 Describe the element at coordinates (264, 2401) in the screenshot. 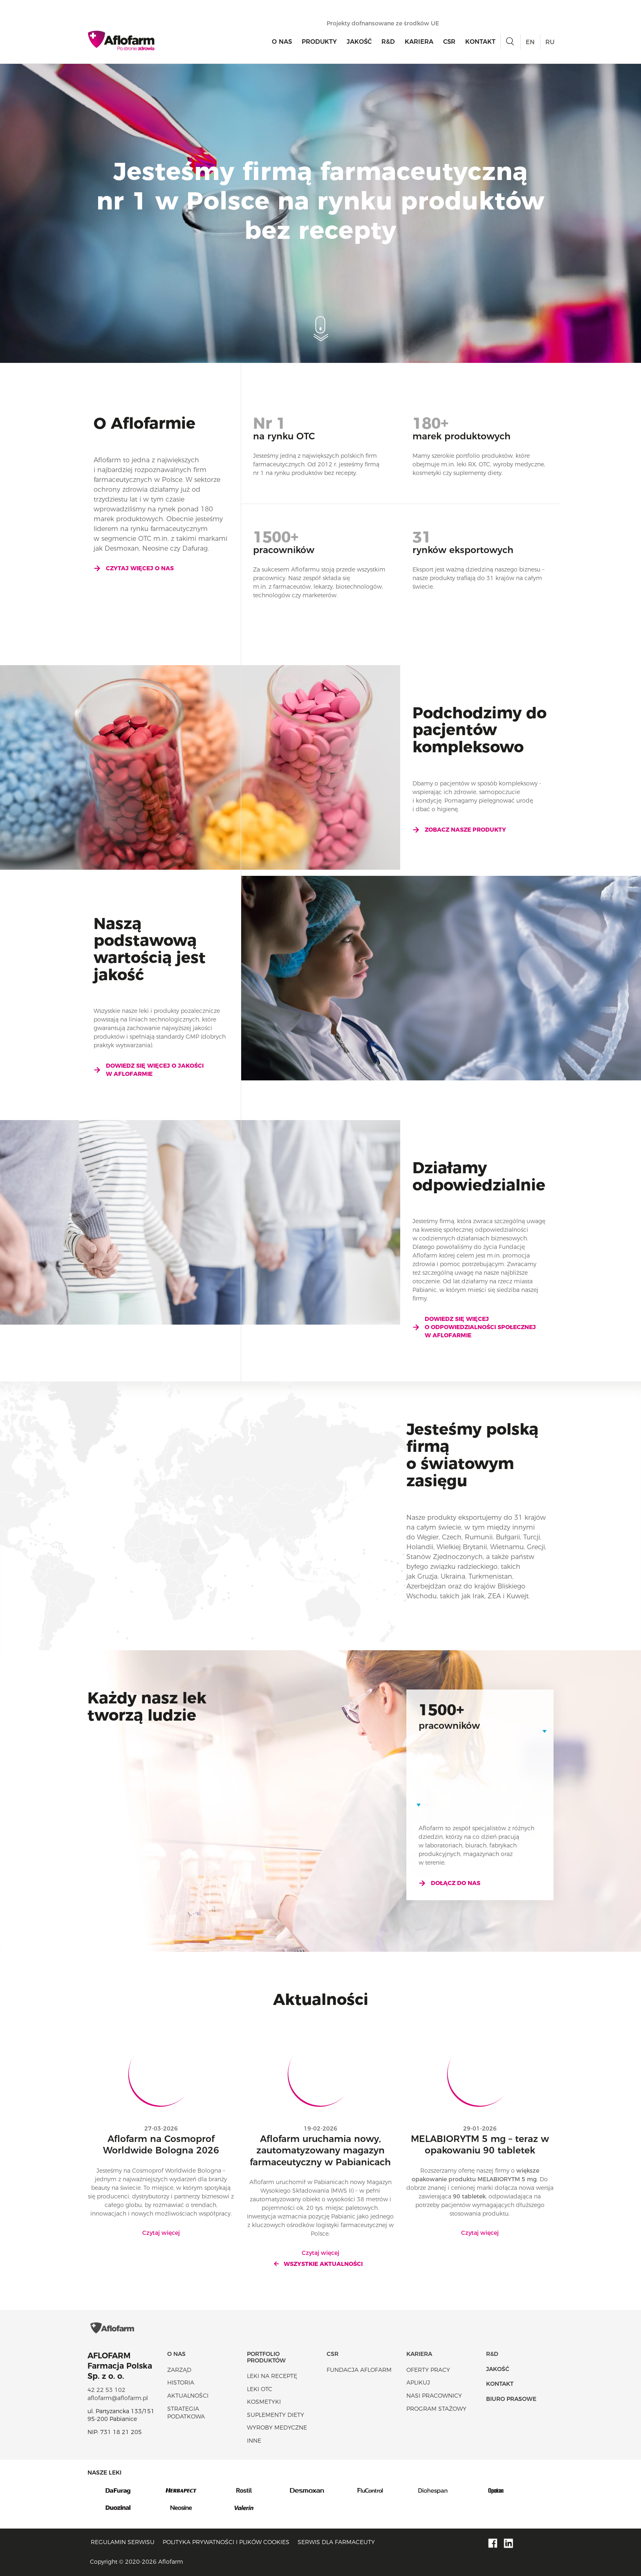

I see `Kosmetyki` at that location.